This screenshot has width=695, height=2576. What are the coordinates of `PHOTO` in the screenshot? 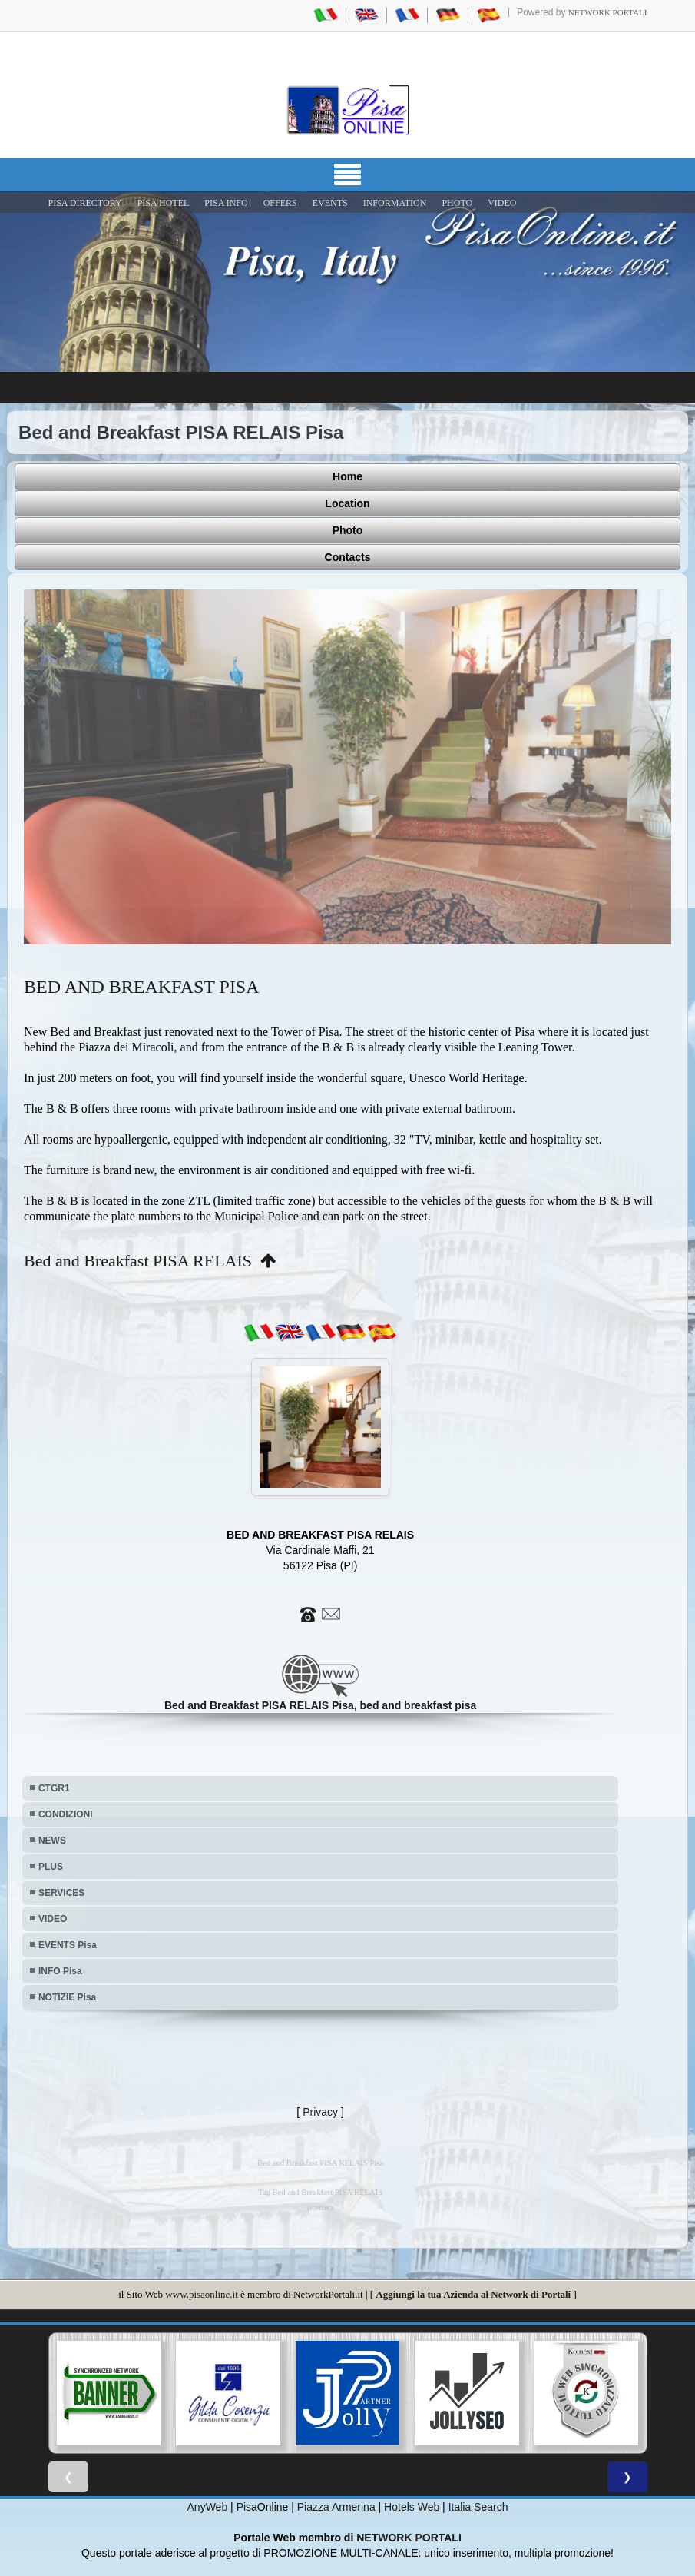 It's located at (457, 203).